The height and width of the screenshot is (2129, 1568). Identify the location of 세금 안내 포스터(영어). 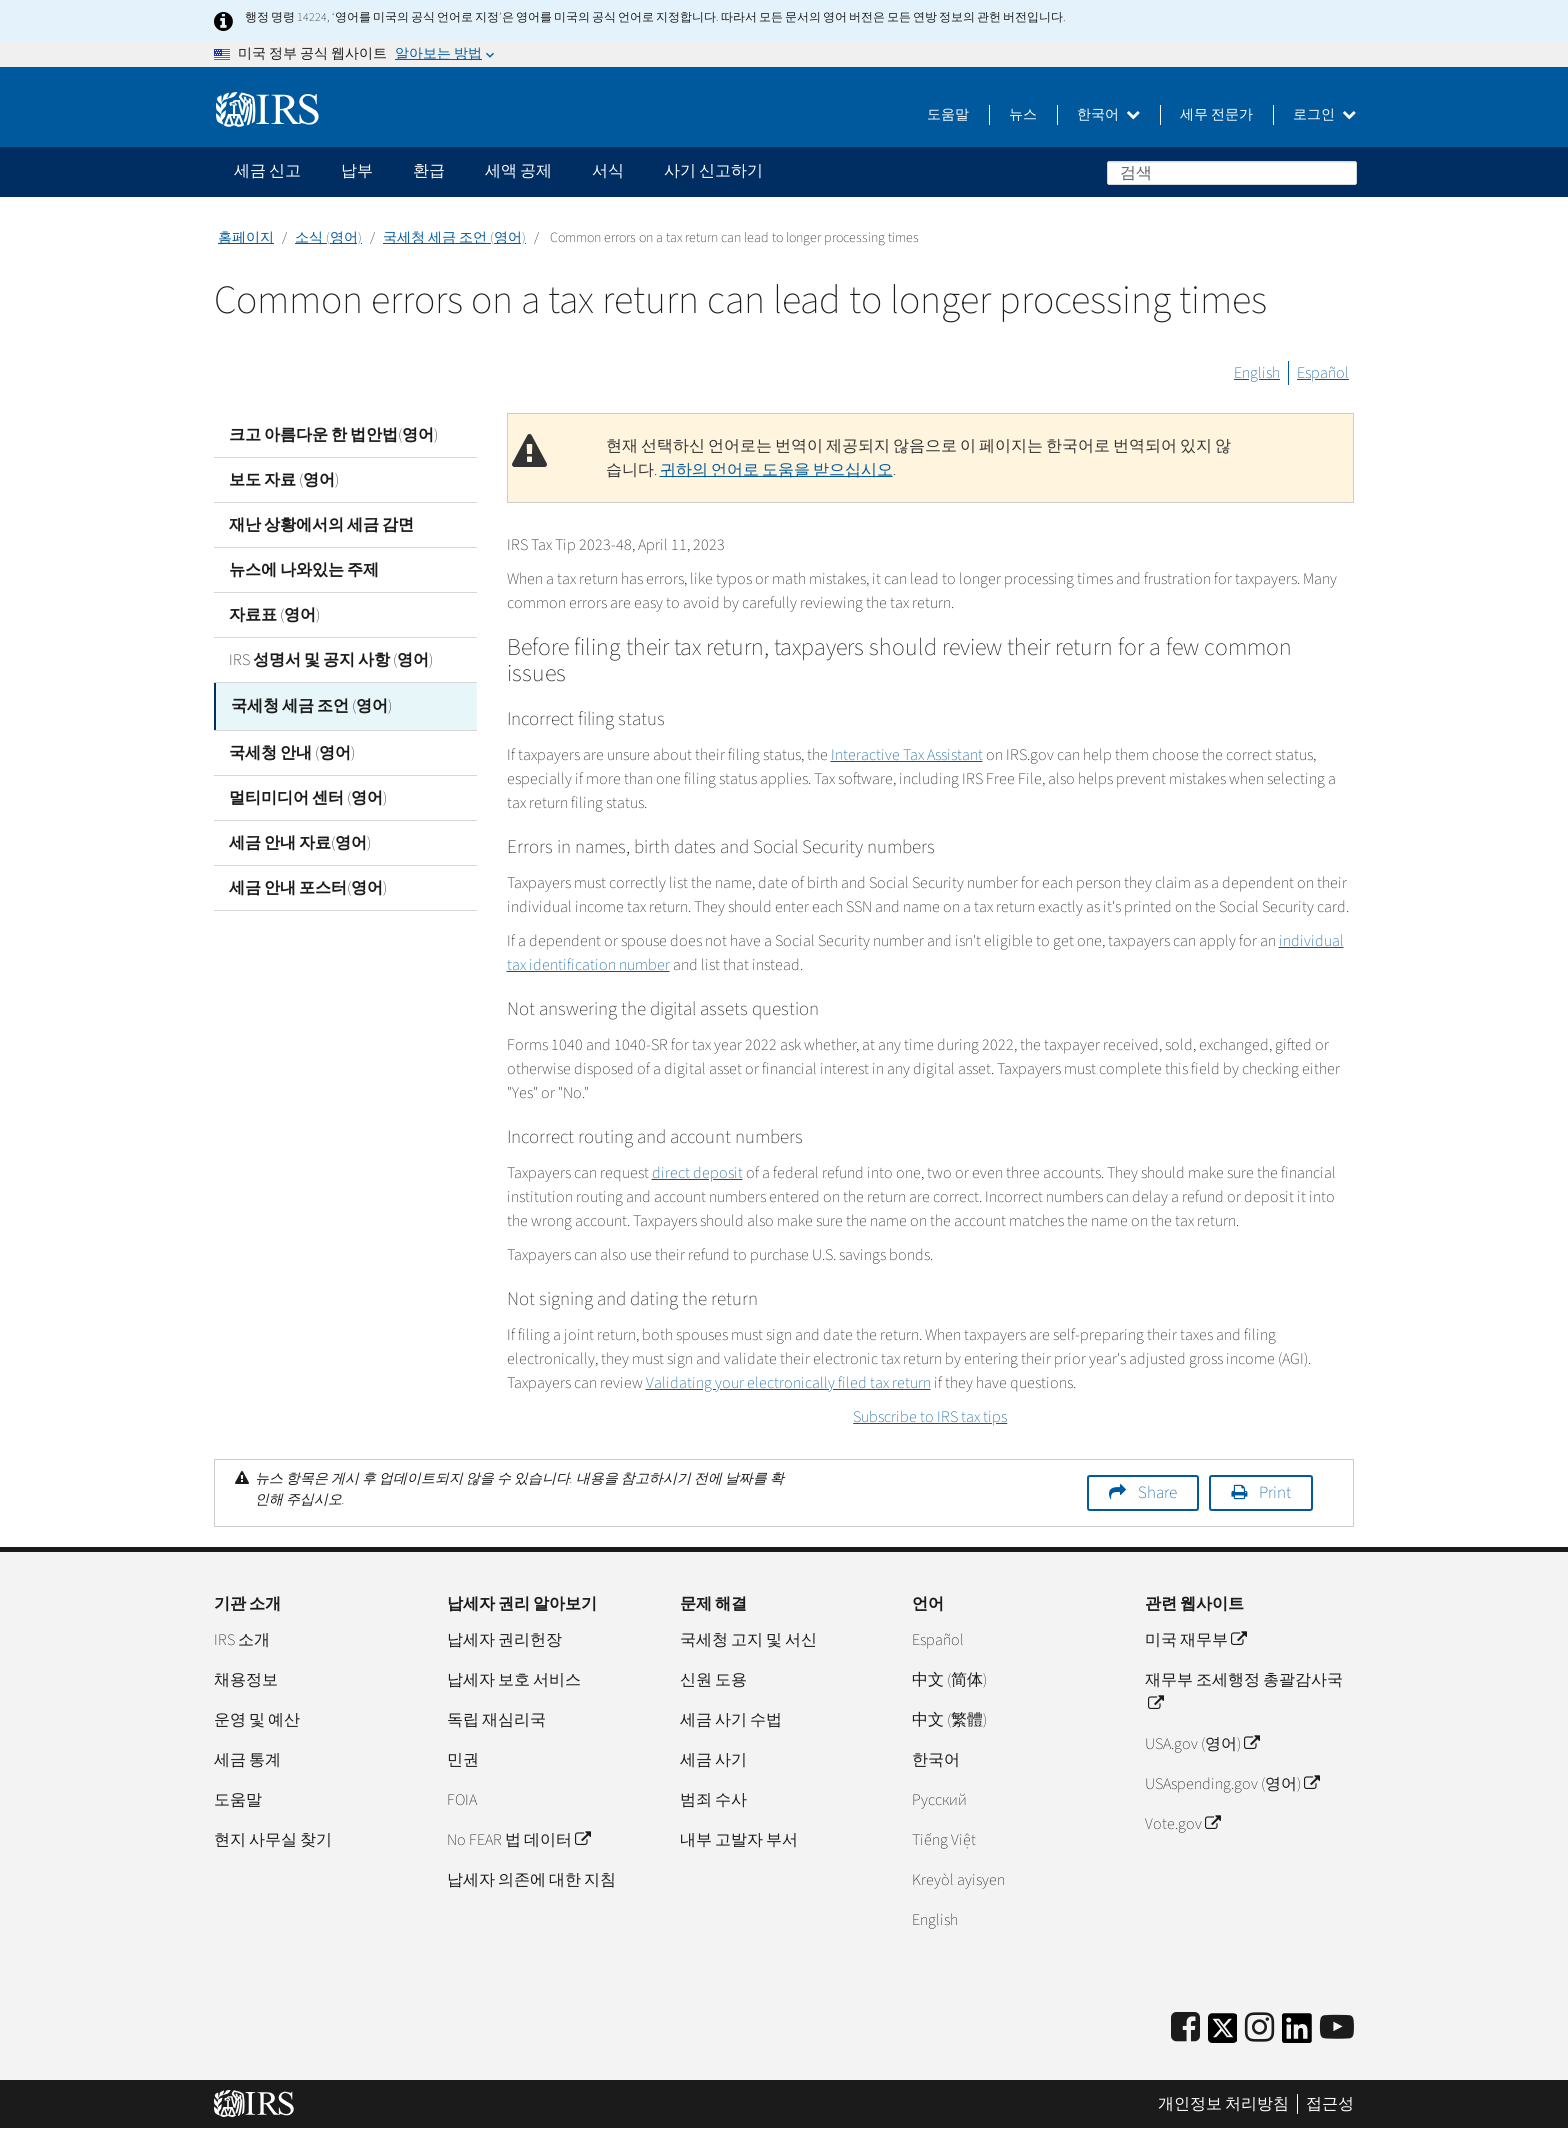
(308, 885).